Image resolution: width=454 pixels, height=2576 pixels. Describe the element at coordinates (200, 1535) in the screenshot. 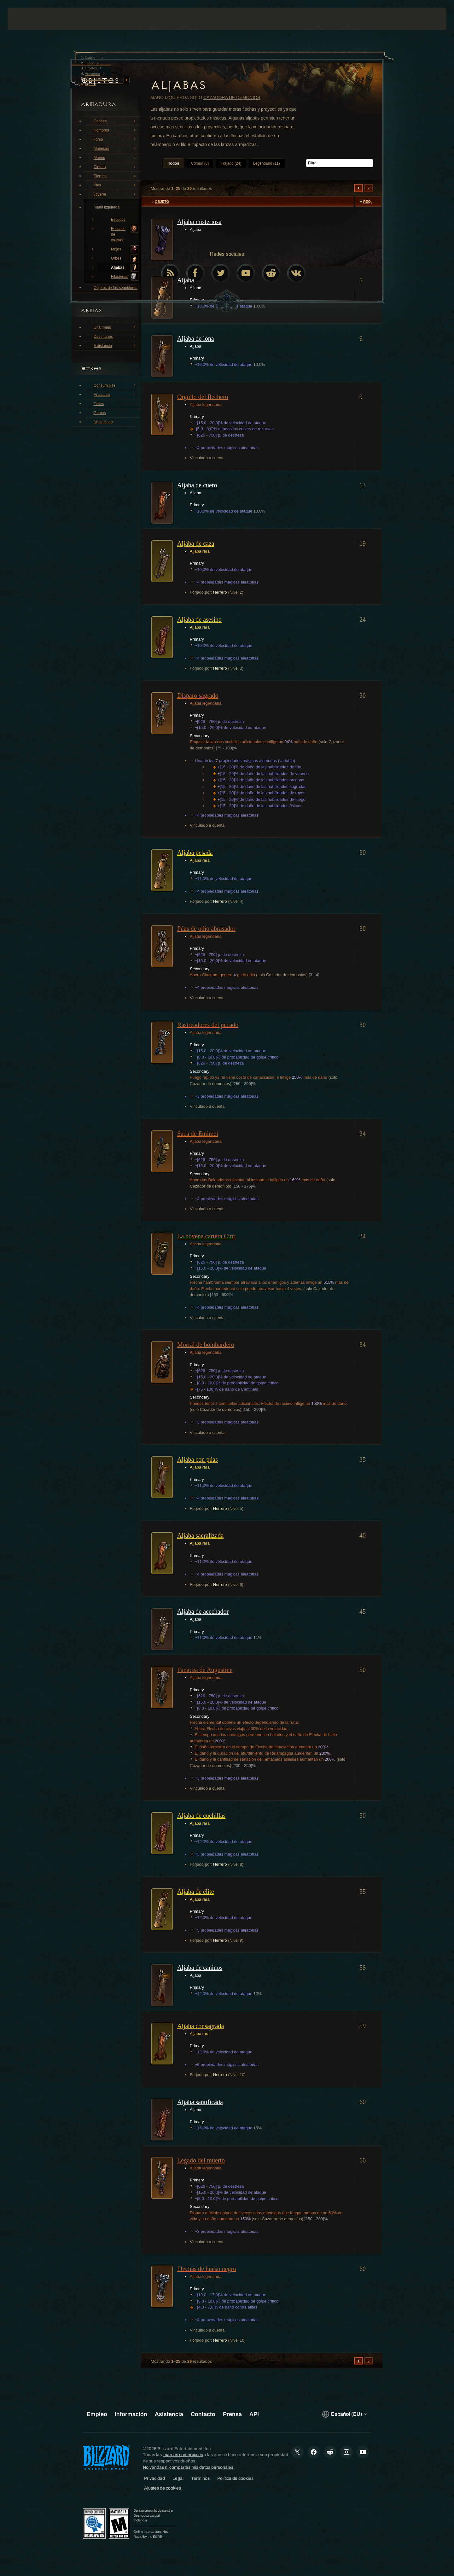

I see `Aljaba sacralizada` at that location.